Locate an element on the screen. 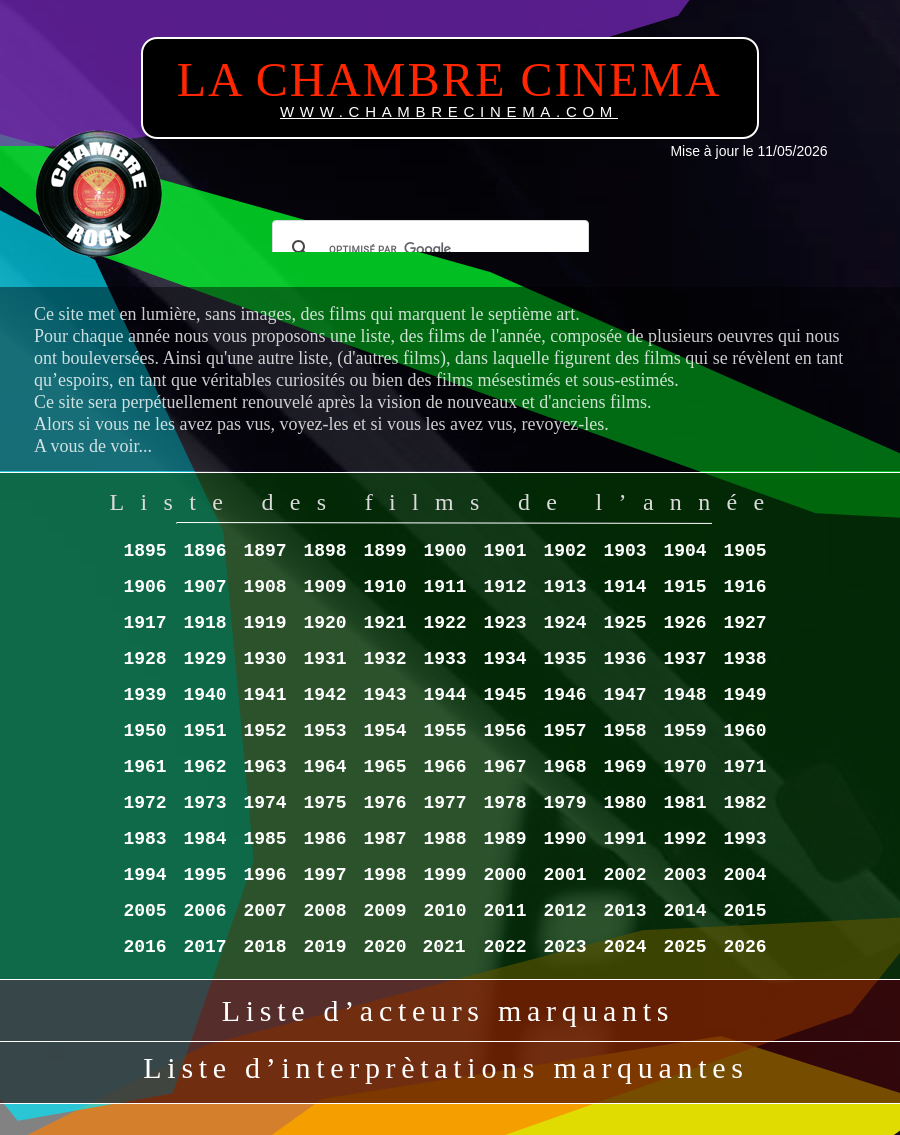 The height and width of the screenshot is (1135, 900). 1988 is located at coordinates (444, 839).